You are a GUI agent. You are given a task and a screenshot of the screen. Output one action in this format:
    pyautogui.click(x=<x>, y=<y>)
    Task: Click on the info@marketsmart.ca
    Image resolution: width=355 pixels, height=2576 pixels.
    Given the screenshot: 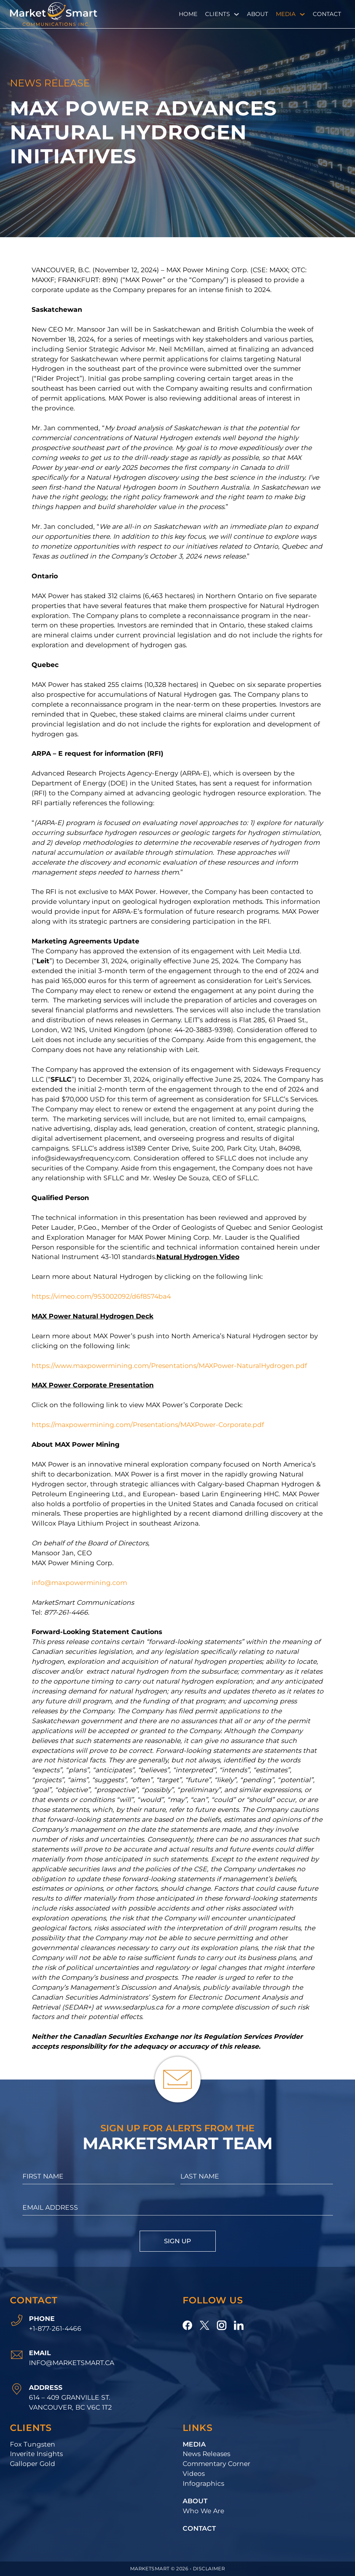 What is the action you would take?
    pyautogui.click(x=71, y=2363)
    